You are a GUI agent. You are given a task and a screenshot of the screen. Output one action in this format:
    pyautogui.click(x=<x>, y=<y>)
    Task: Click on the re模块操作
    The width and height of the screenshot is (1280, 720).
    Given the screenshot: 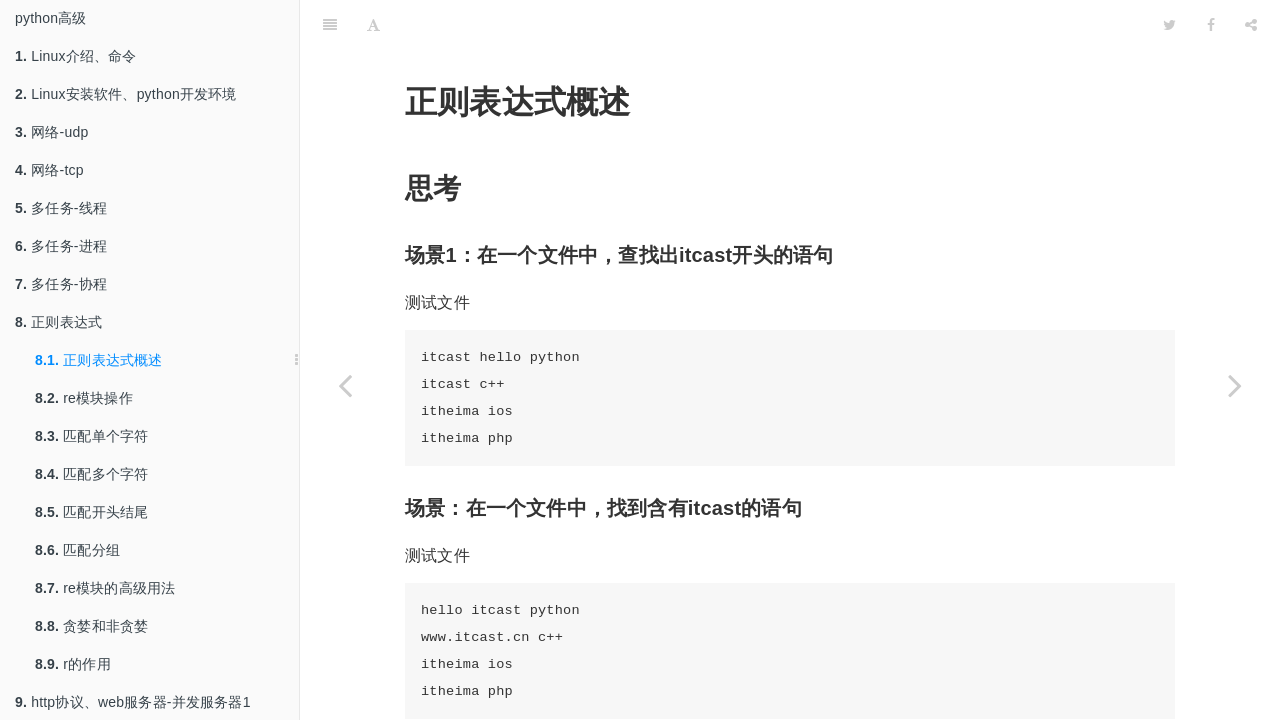 What is the action you would take?
    pyautogui.click(x=84, y=398)
    